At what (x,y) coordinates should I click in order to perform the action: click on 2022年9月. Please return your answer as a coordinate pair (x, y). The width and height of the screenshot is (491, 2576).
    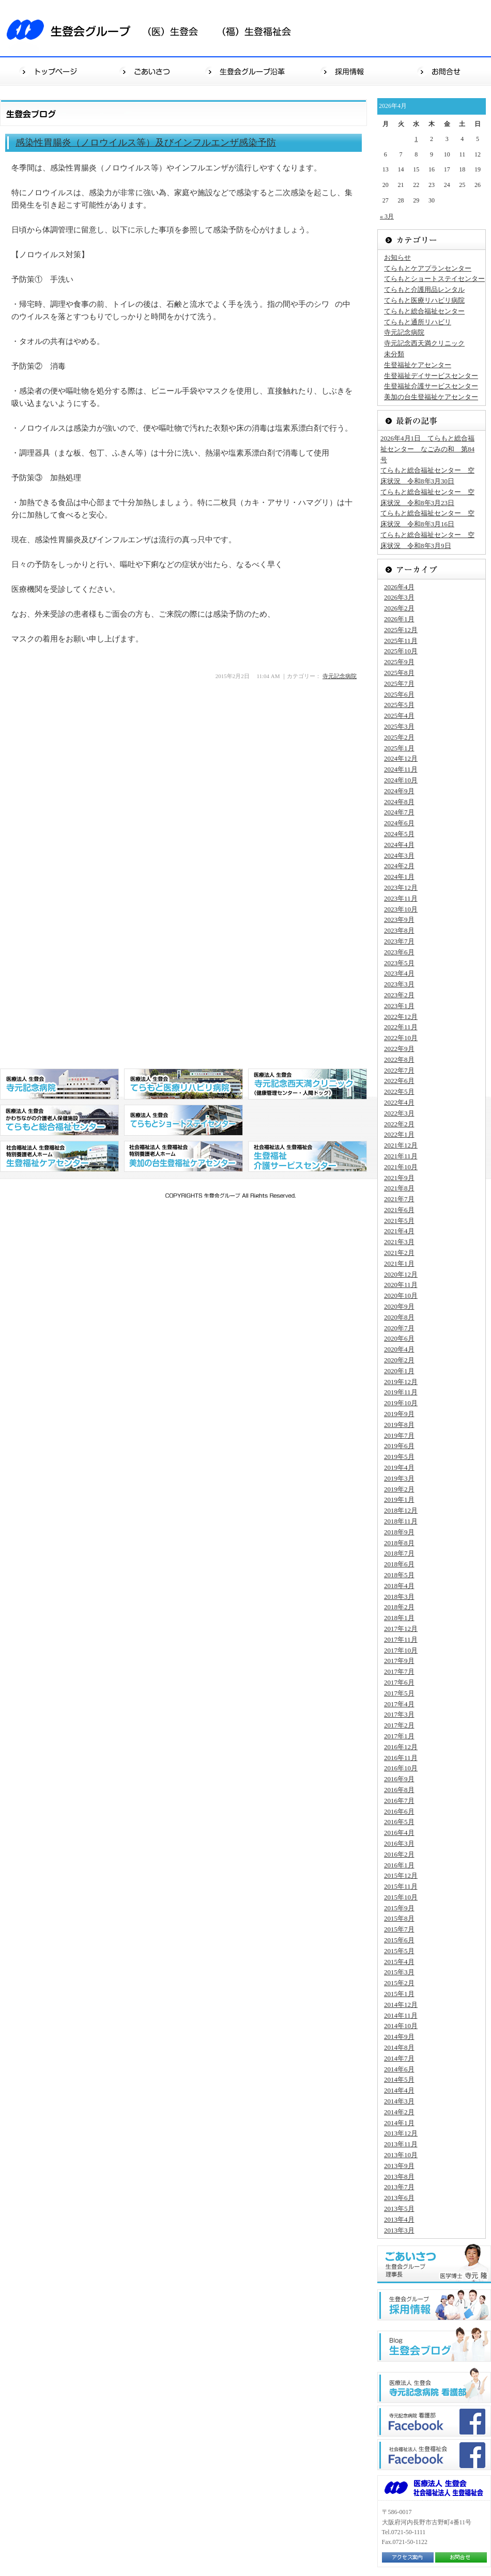
    Looking at the image, I should click on (399, 1049).